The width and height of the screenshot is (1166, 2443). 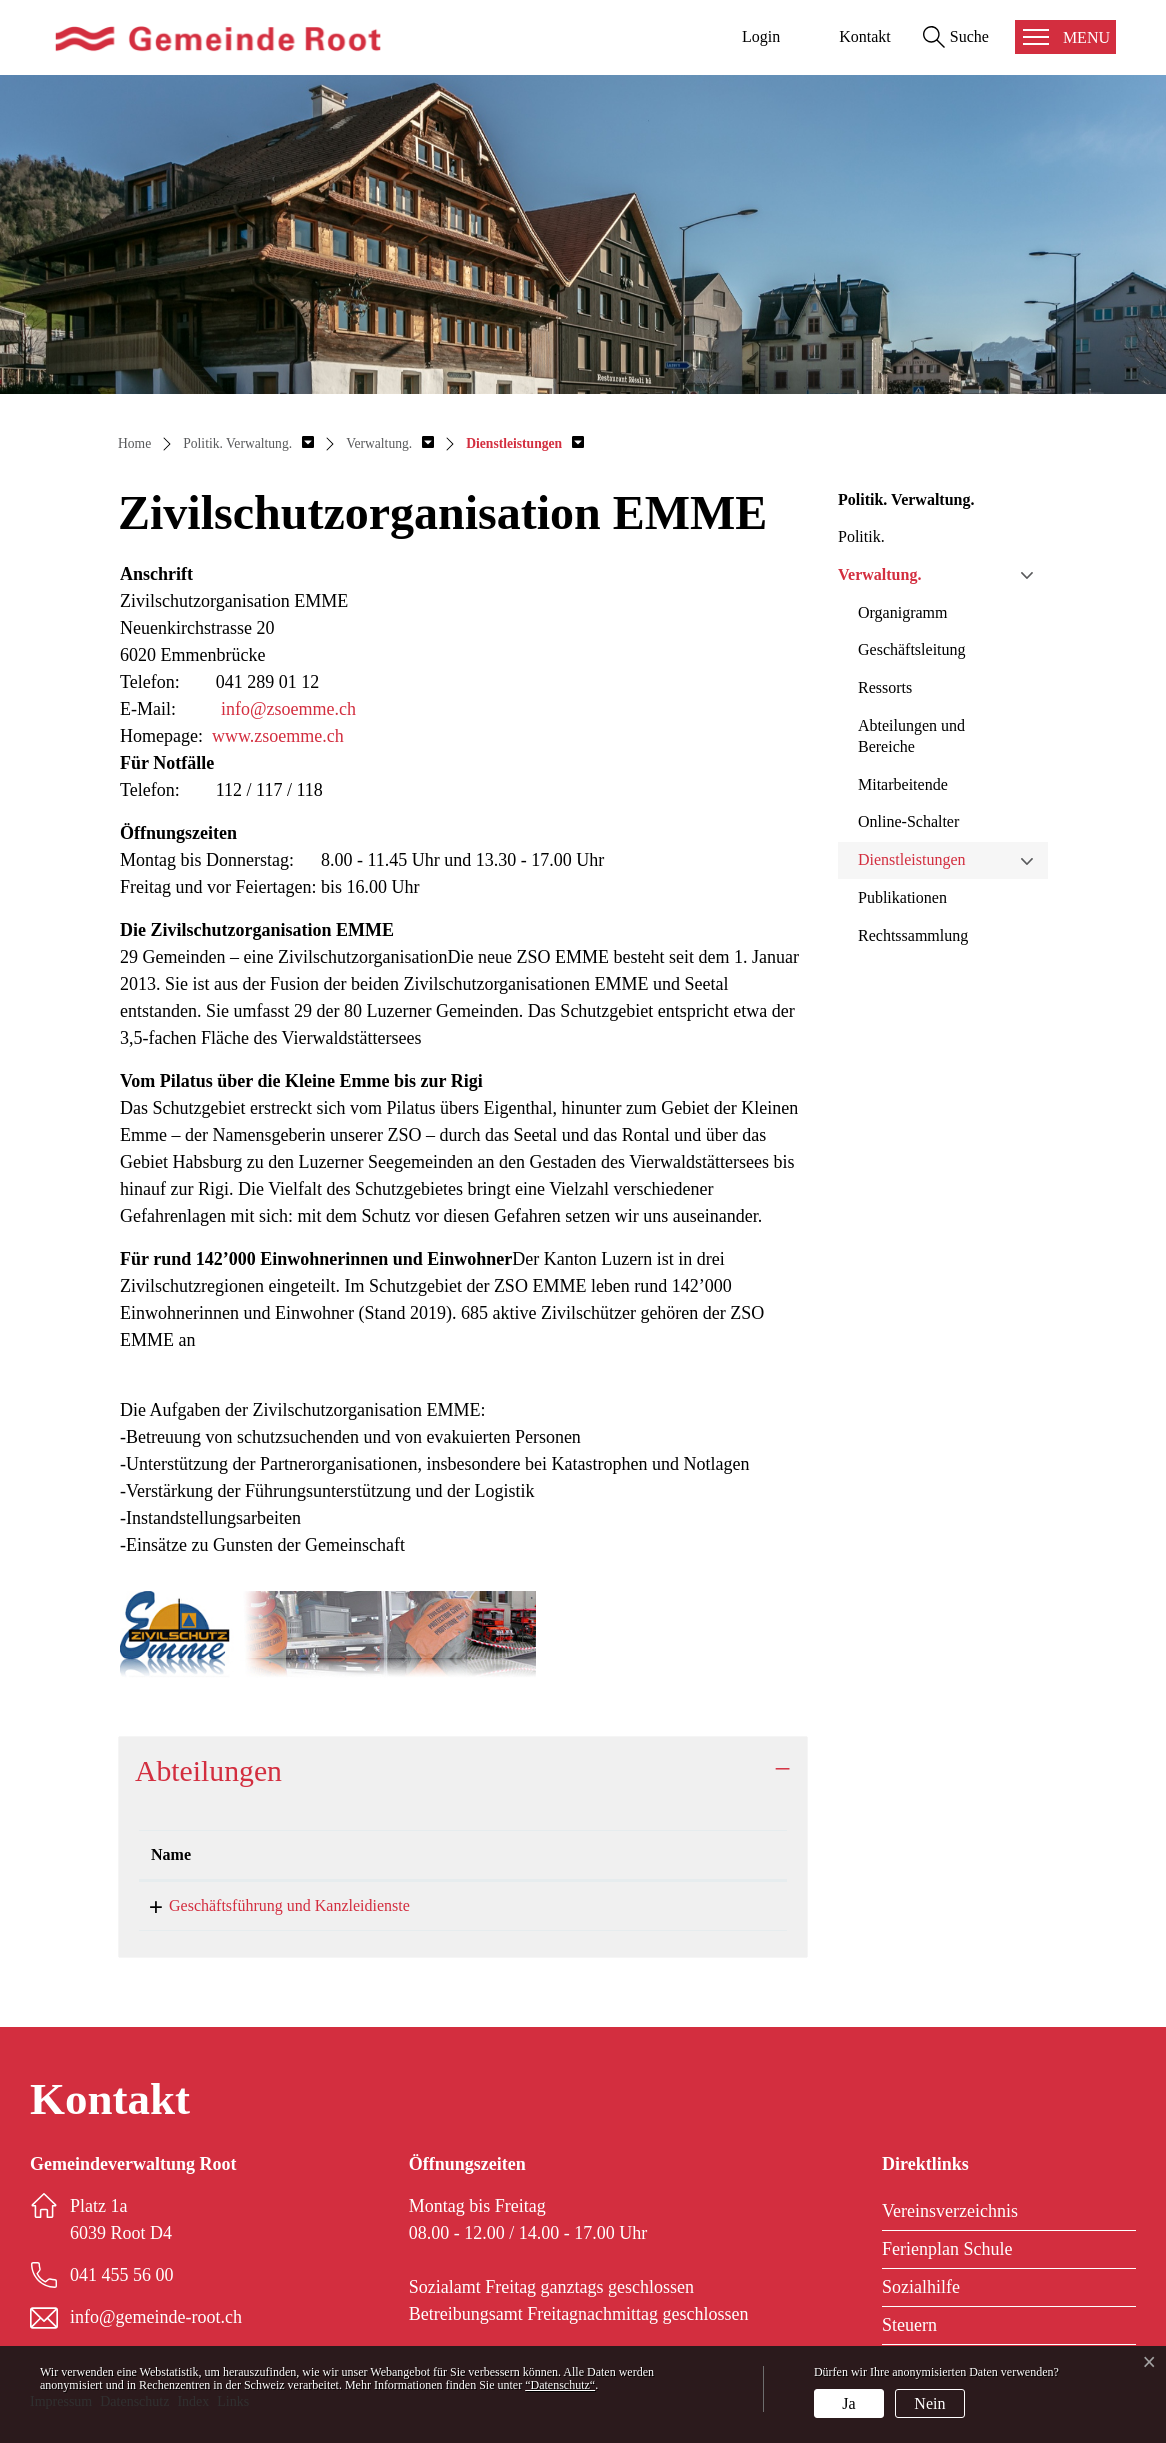 I want to click on Abteilungen, so click(x=208, y=1770).